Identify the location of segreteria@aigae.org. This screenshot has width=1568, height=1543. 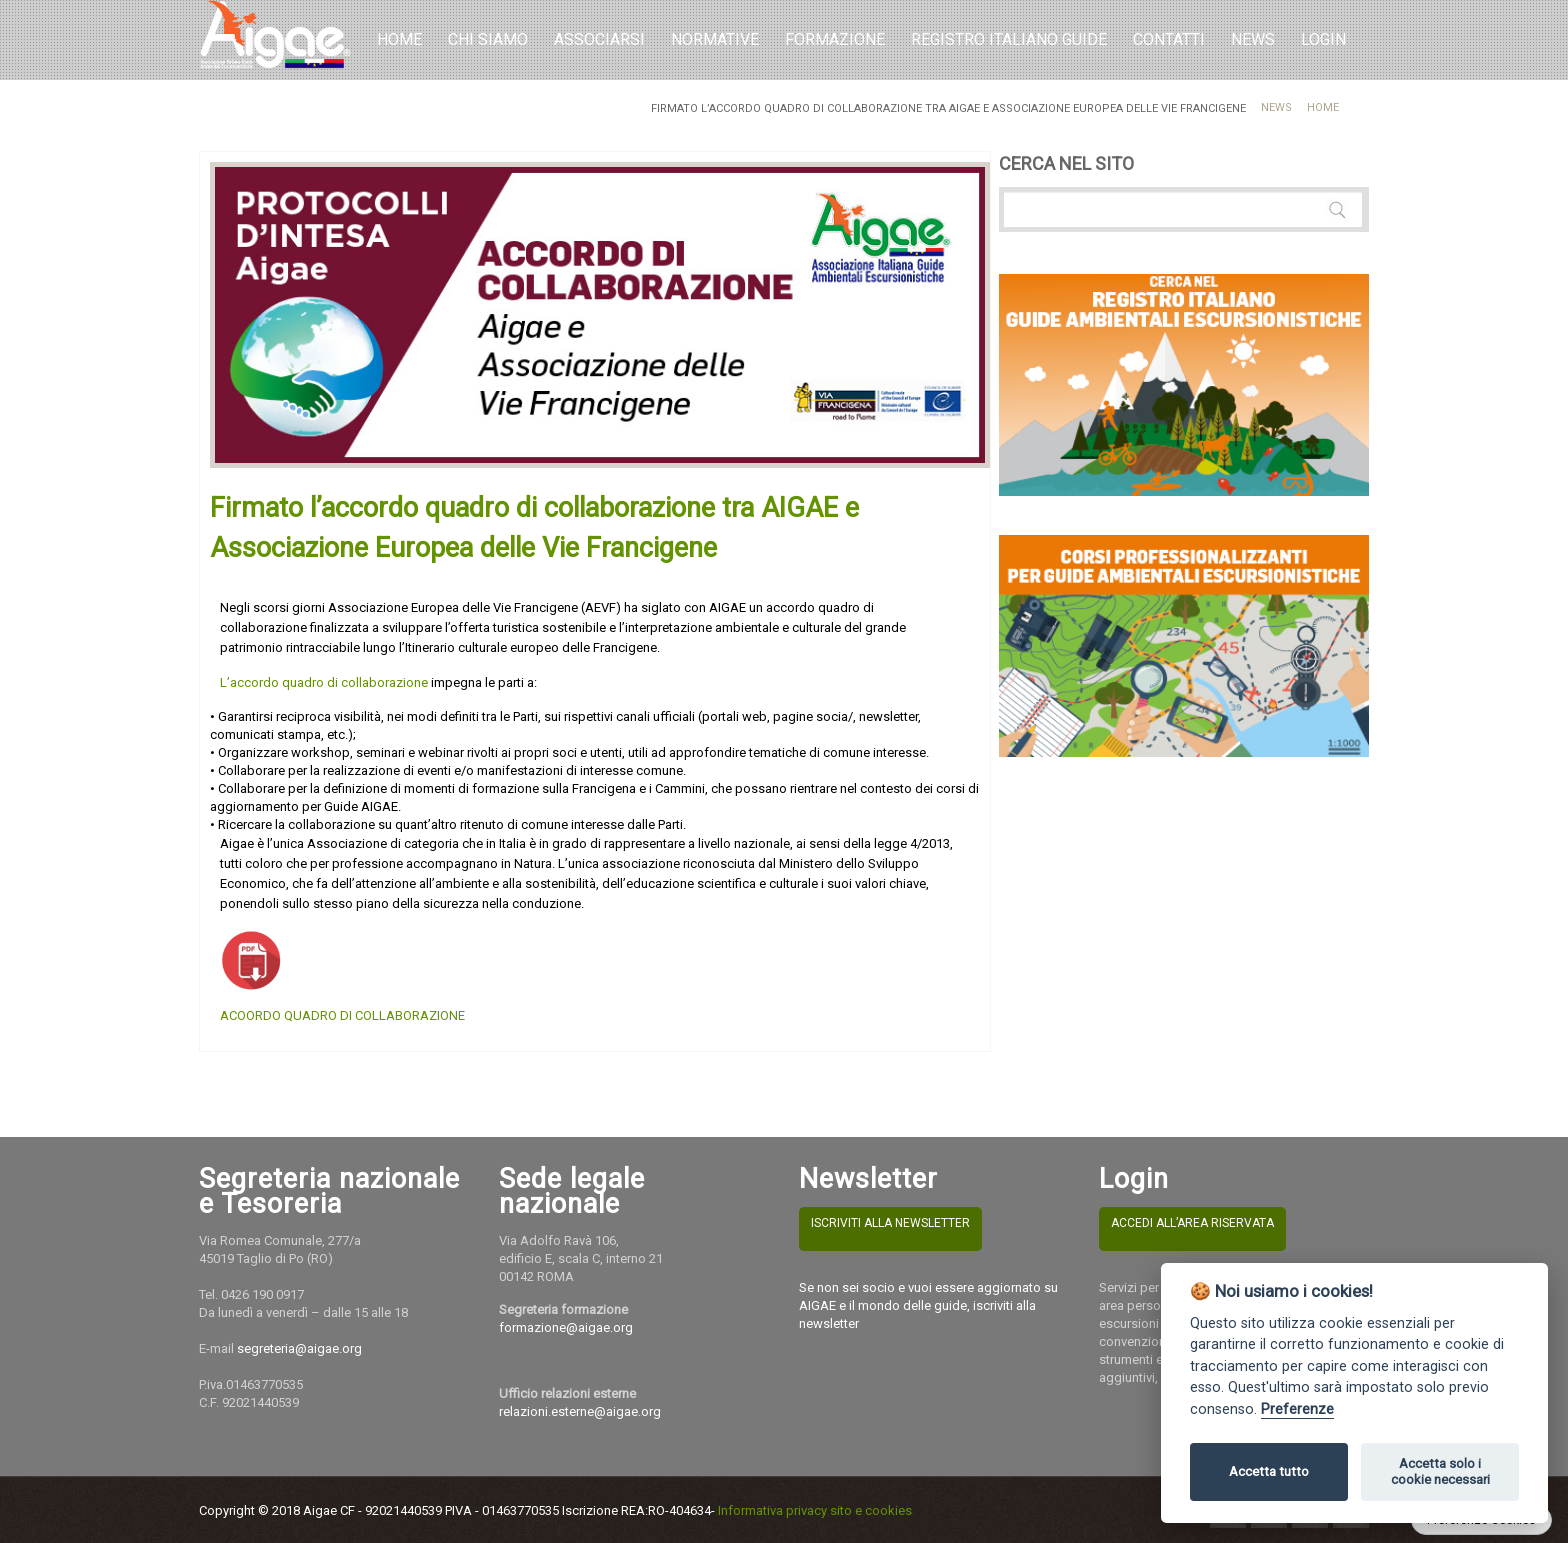
(299, 1348).